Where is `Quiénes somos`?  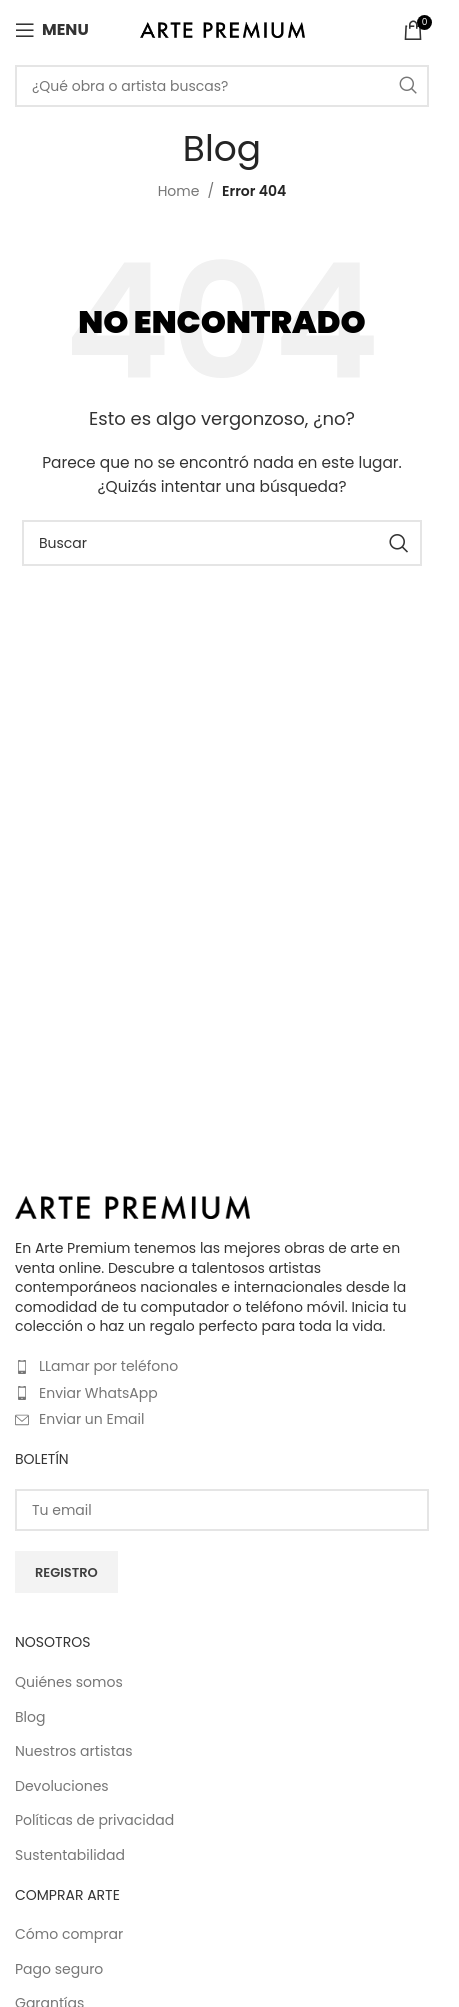 Quiénes somos is located at coordinates (69, 1682).